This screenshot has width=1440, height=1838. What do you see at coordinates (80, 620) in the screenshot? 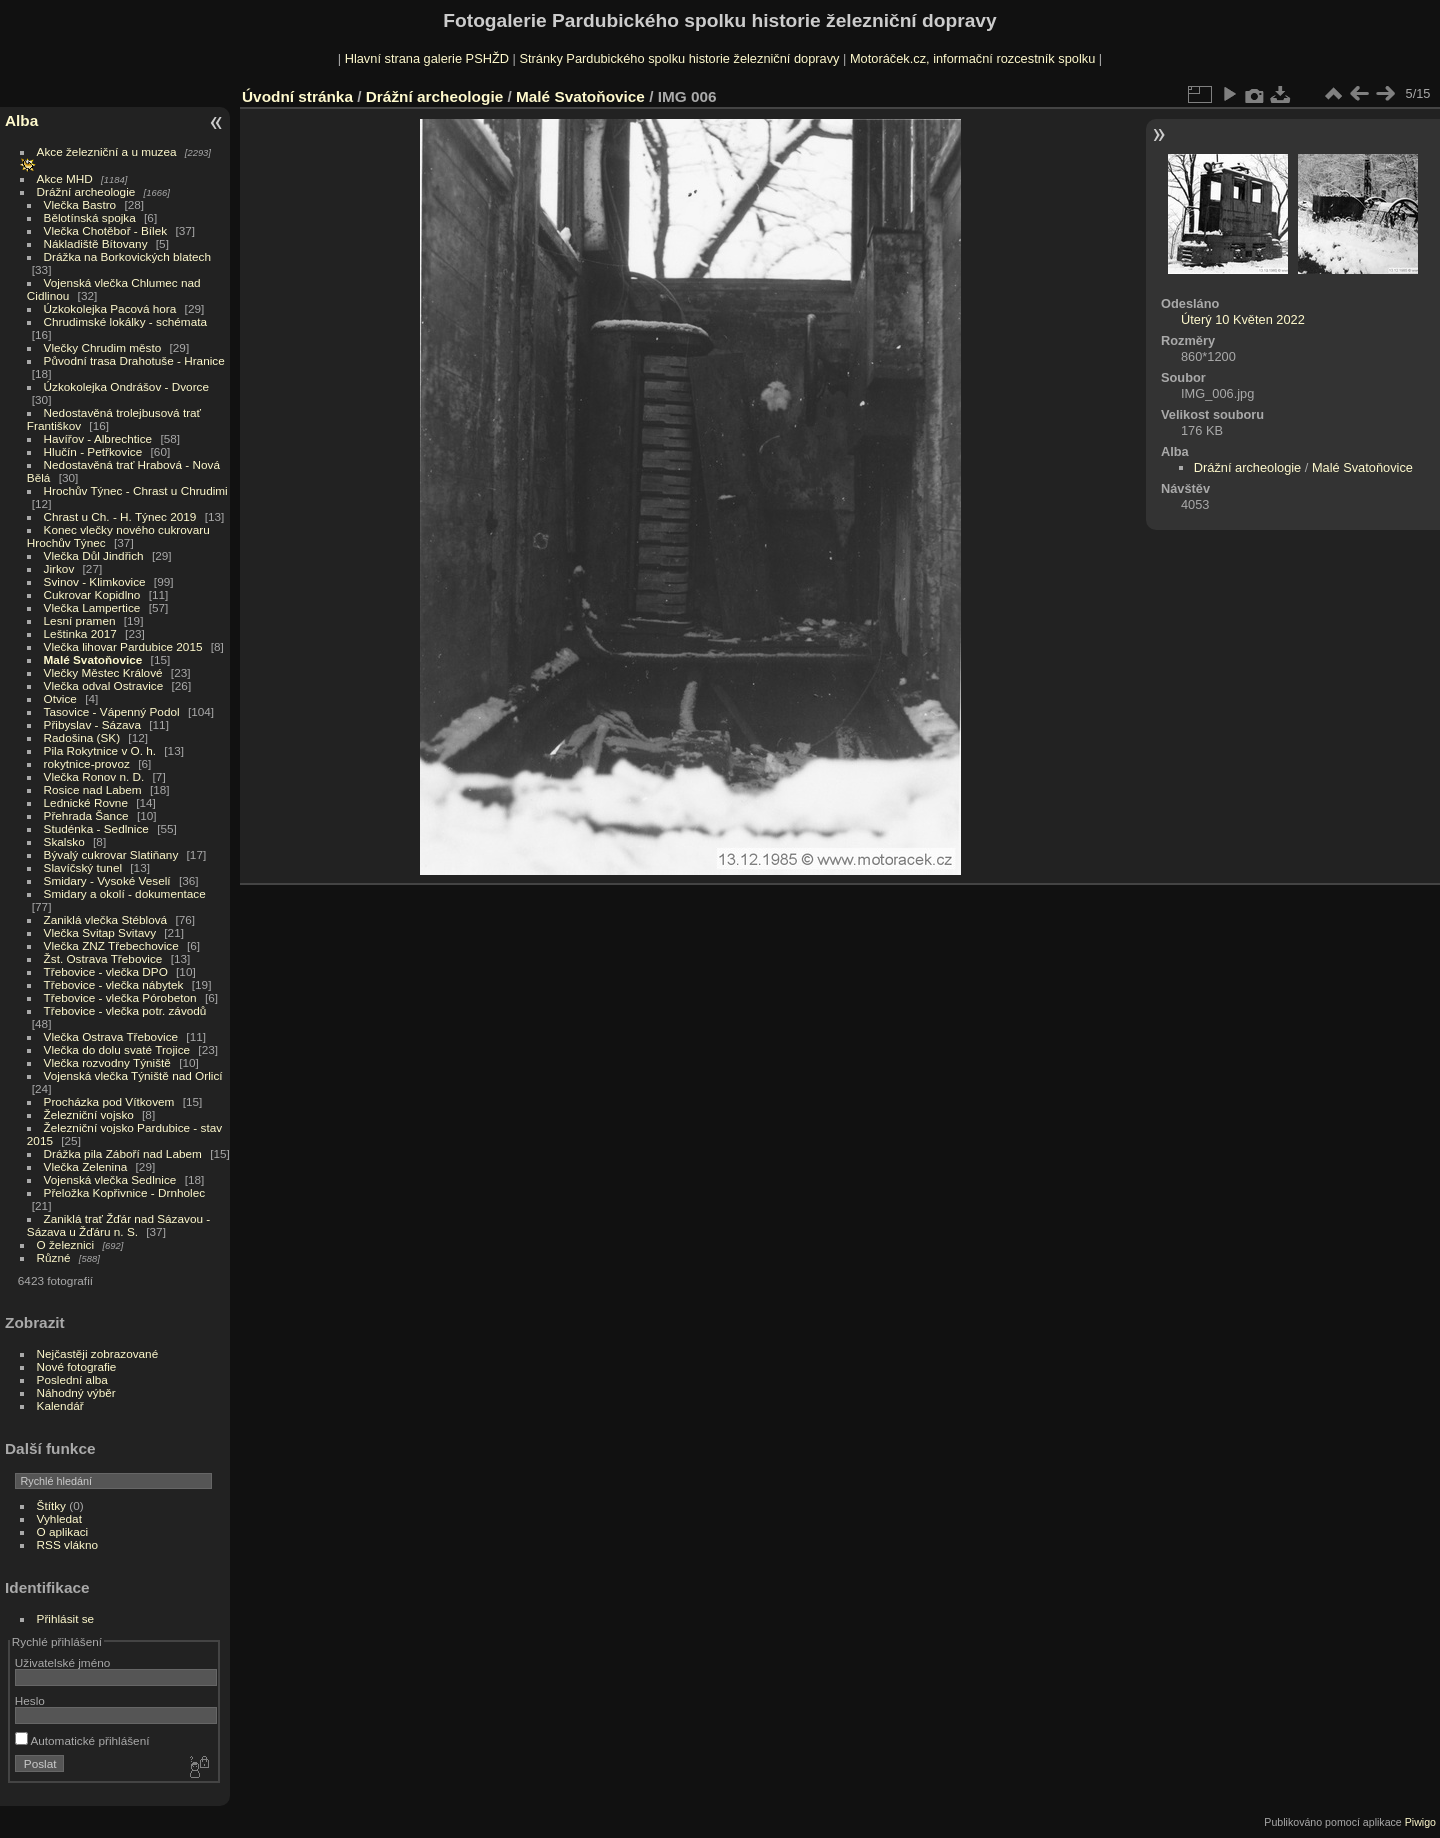
I see `Lesní pramen` at bounding box center [80, 620].